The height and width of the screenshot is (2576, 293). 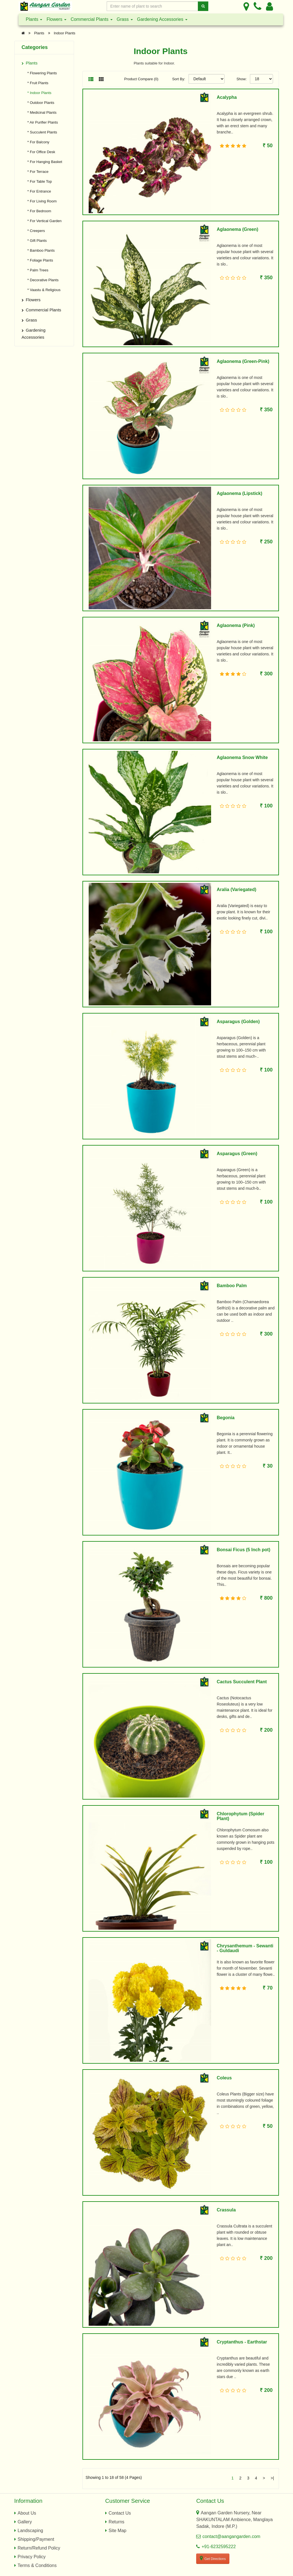 What do you see at coordinates (35, 240) in the screenshot?
I see `* Gift Plants` at bounding box center [35, 240].